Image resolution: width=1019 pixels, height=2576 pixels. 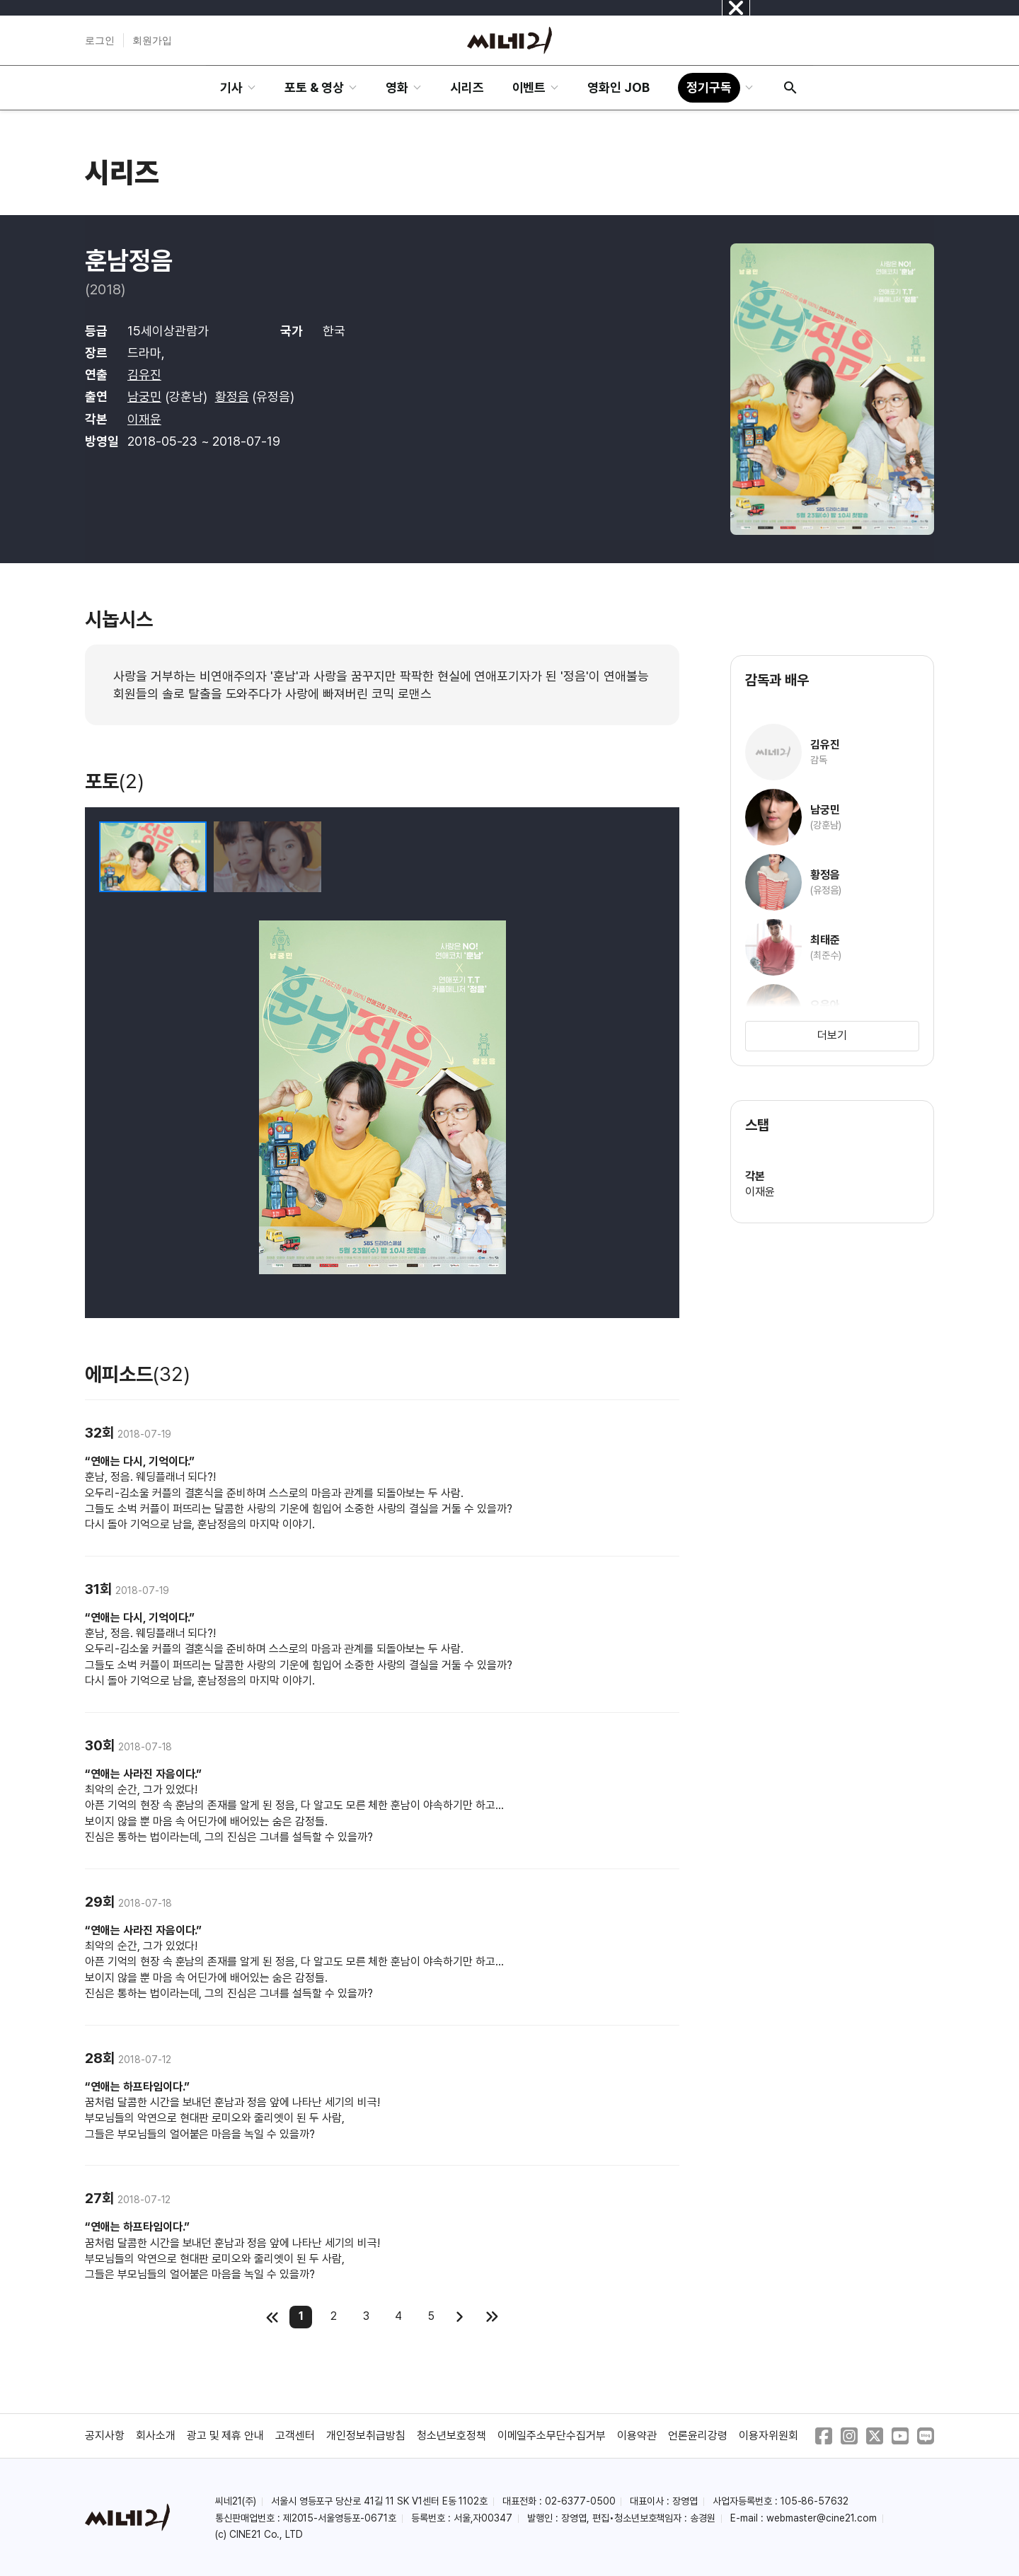 What do you see at coordinates (144, 374) in the screenshot?
I see `김유진` at bounding box center [144, 374].